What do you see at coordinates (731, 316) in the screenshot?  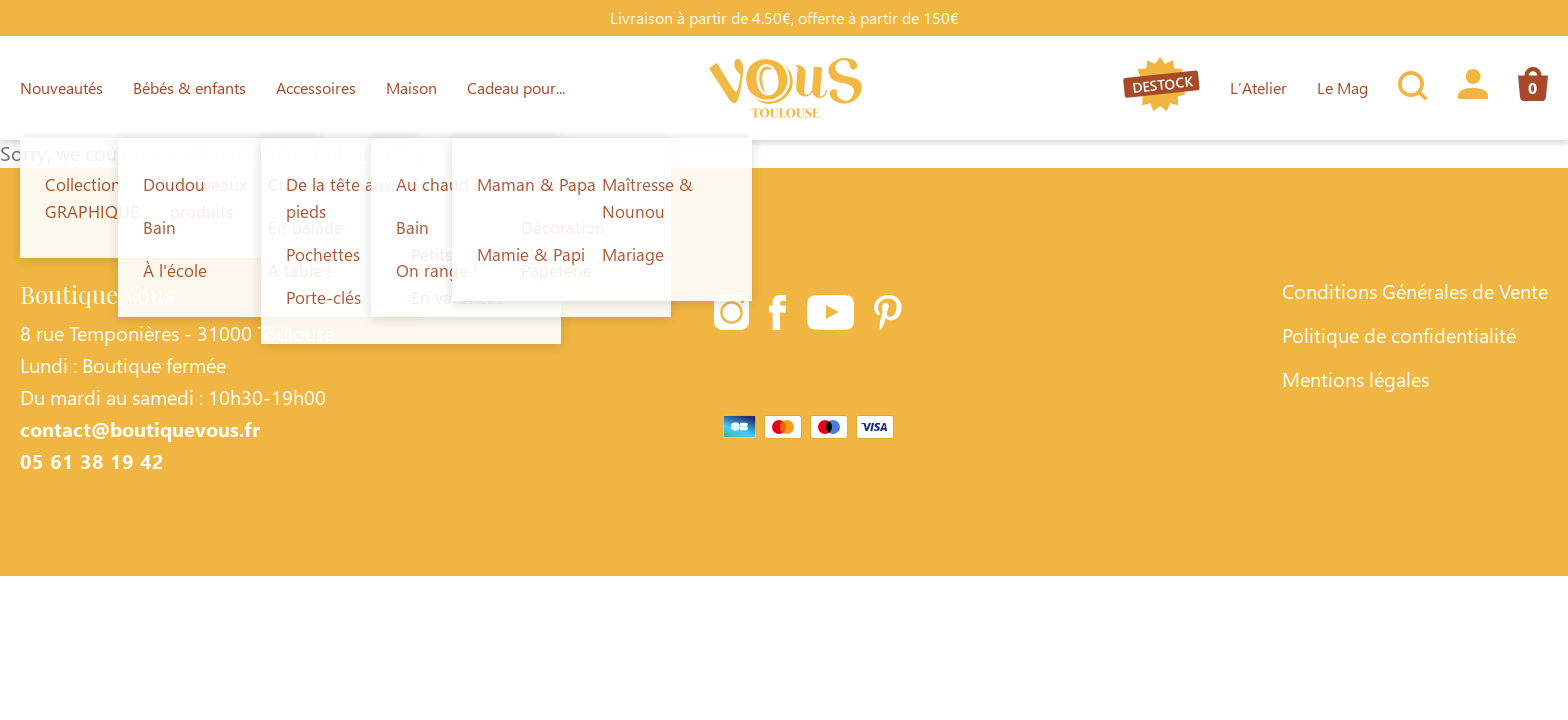 I see `[Lien vers la page Instagram]` at bounding box center [731, 316].